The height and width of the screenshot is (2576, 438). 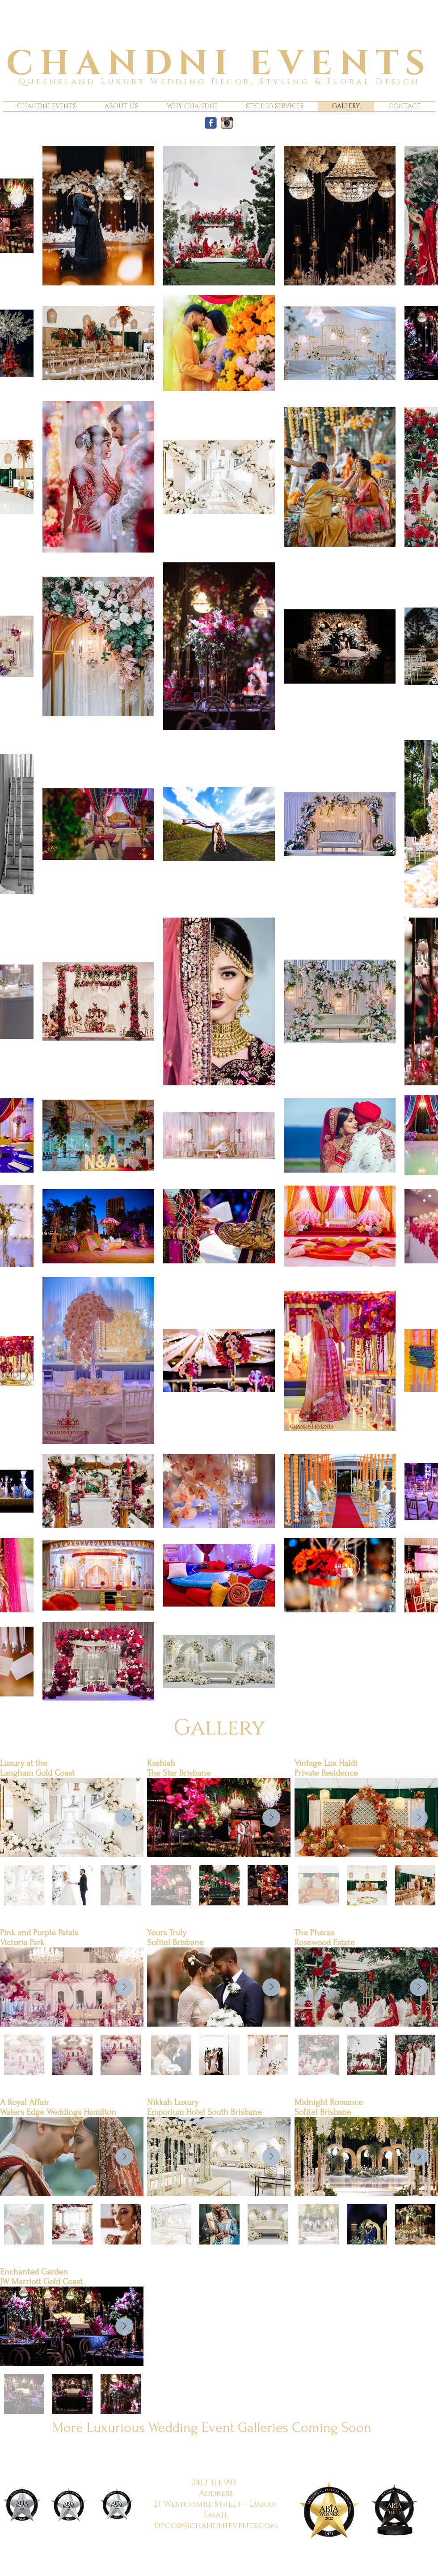 I want to click on [Instagram App Icon], so click(x=227, y=123).